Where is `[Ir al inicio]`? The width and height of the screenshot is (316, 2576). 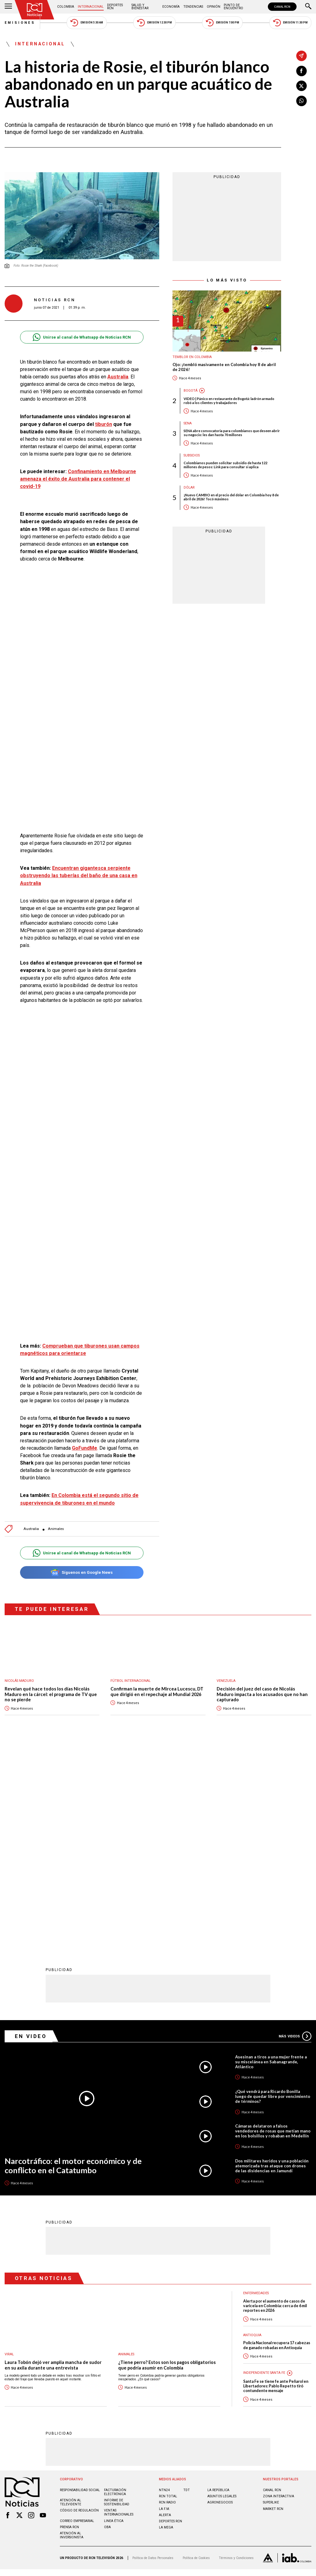
[Ir al inicio] is located at coordinates (34, 9).